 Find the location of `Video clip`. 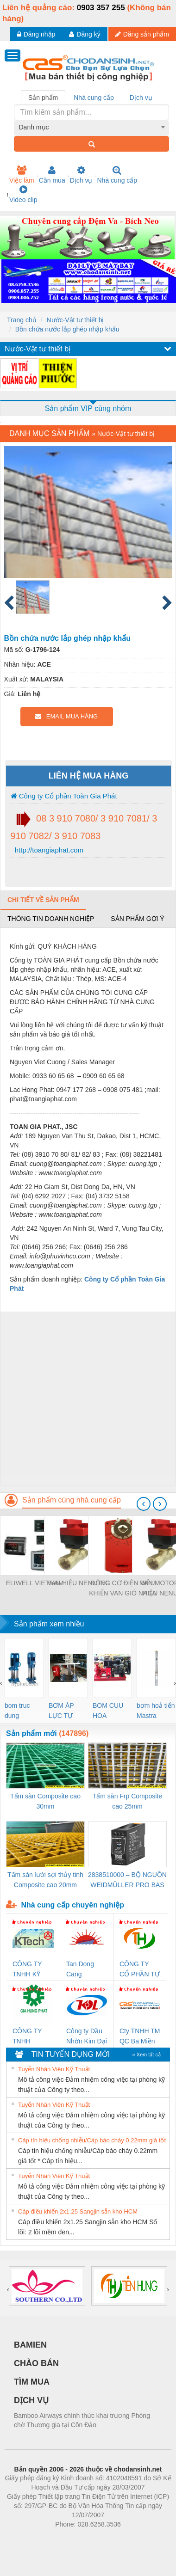

Video clip is located at coordinates (23, 194).